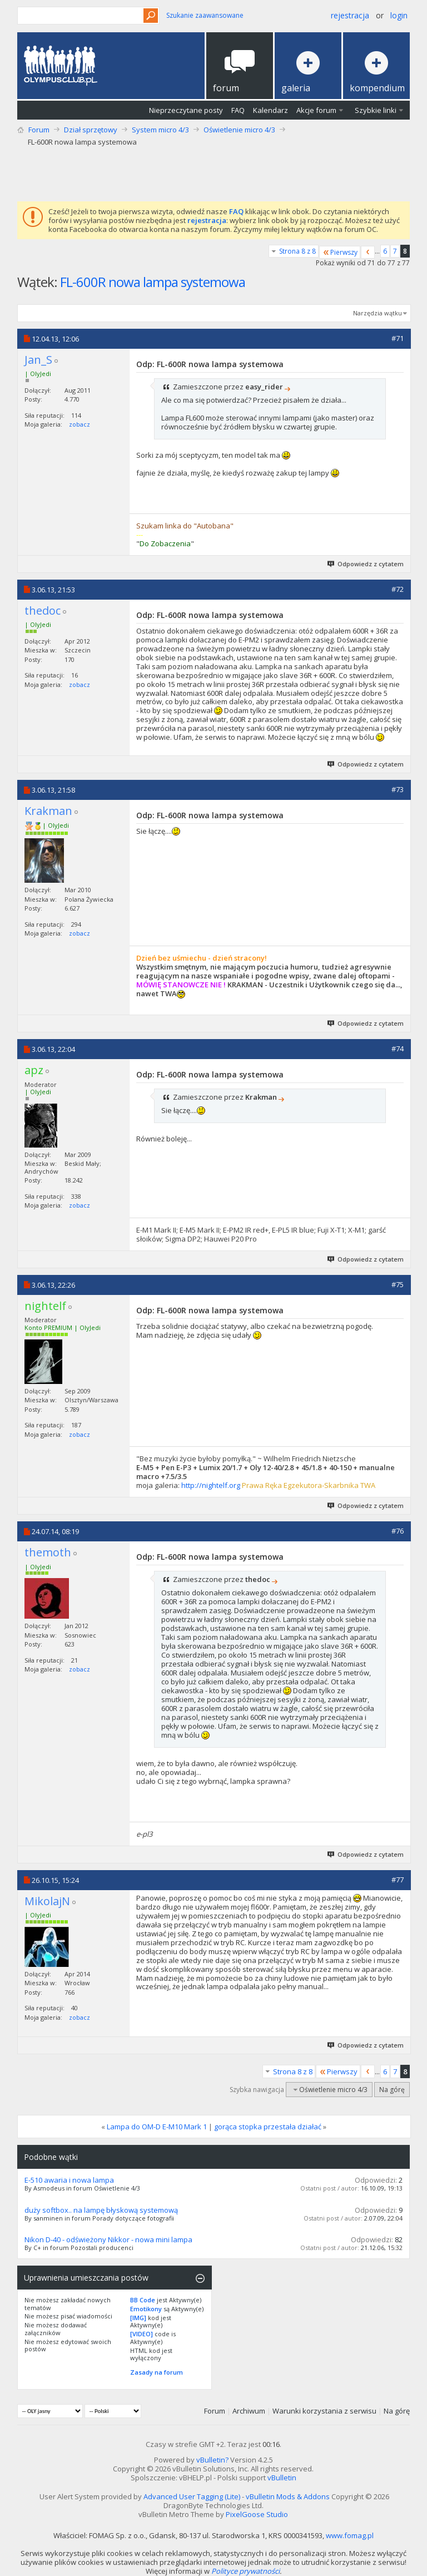  Describe the element at coordinates (397, 1880) in the screenshot. I see `#77` at that location.